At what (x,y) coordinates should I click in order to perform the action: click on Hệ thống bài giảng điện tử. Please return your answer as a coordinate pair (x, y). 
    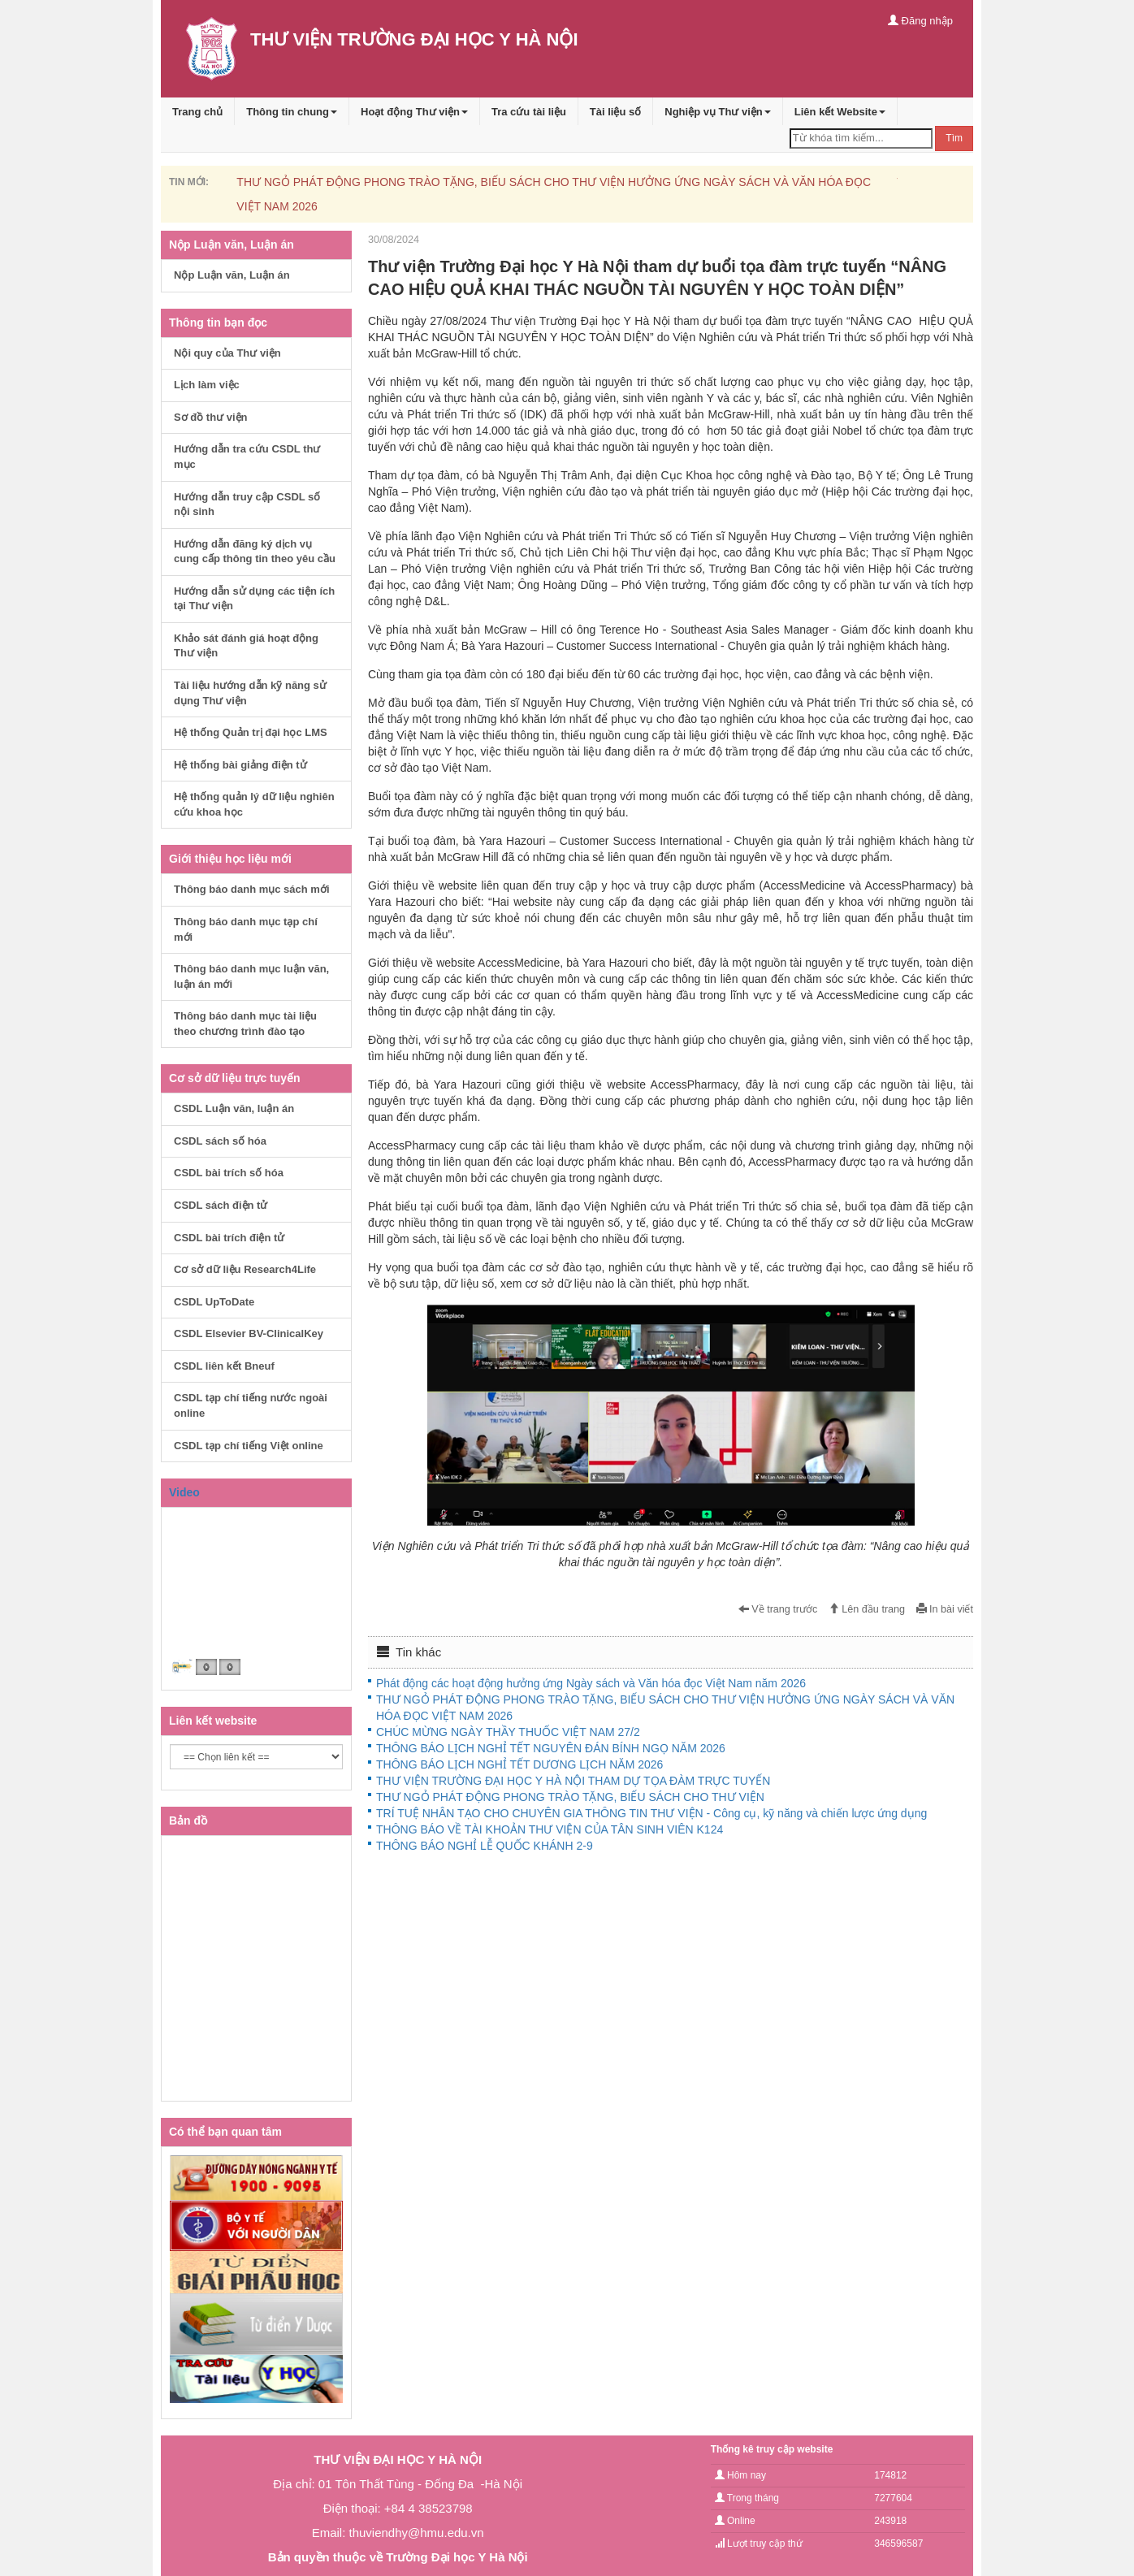
    Looking at the image, I should click on (240, 765).